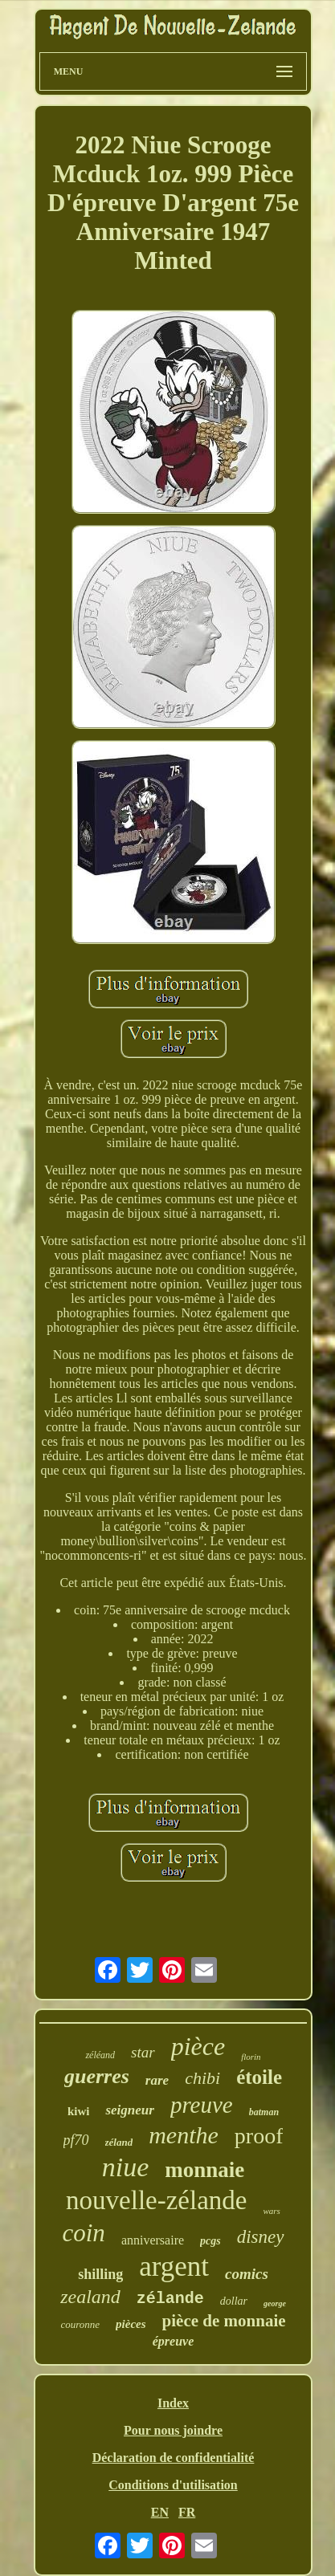 This screenshot has height=2576, width=335. What do you see at coordinates (173, 2341) in the screenshot?
I see `épreuve` at bounding box center [173, 2341].